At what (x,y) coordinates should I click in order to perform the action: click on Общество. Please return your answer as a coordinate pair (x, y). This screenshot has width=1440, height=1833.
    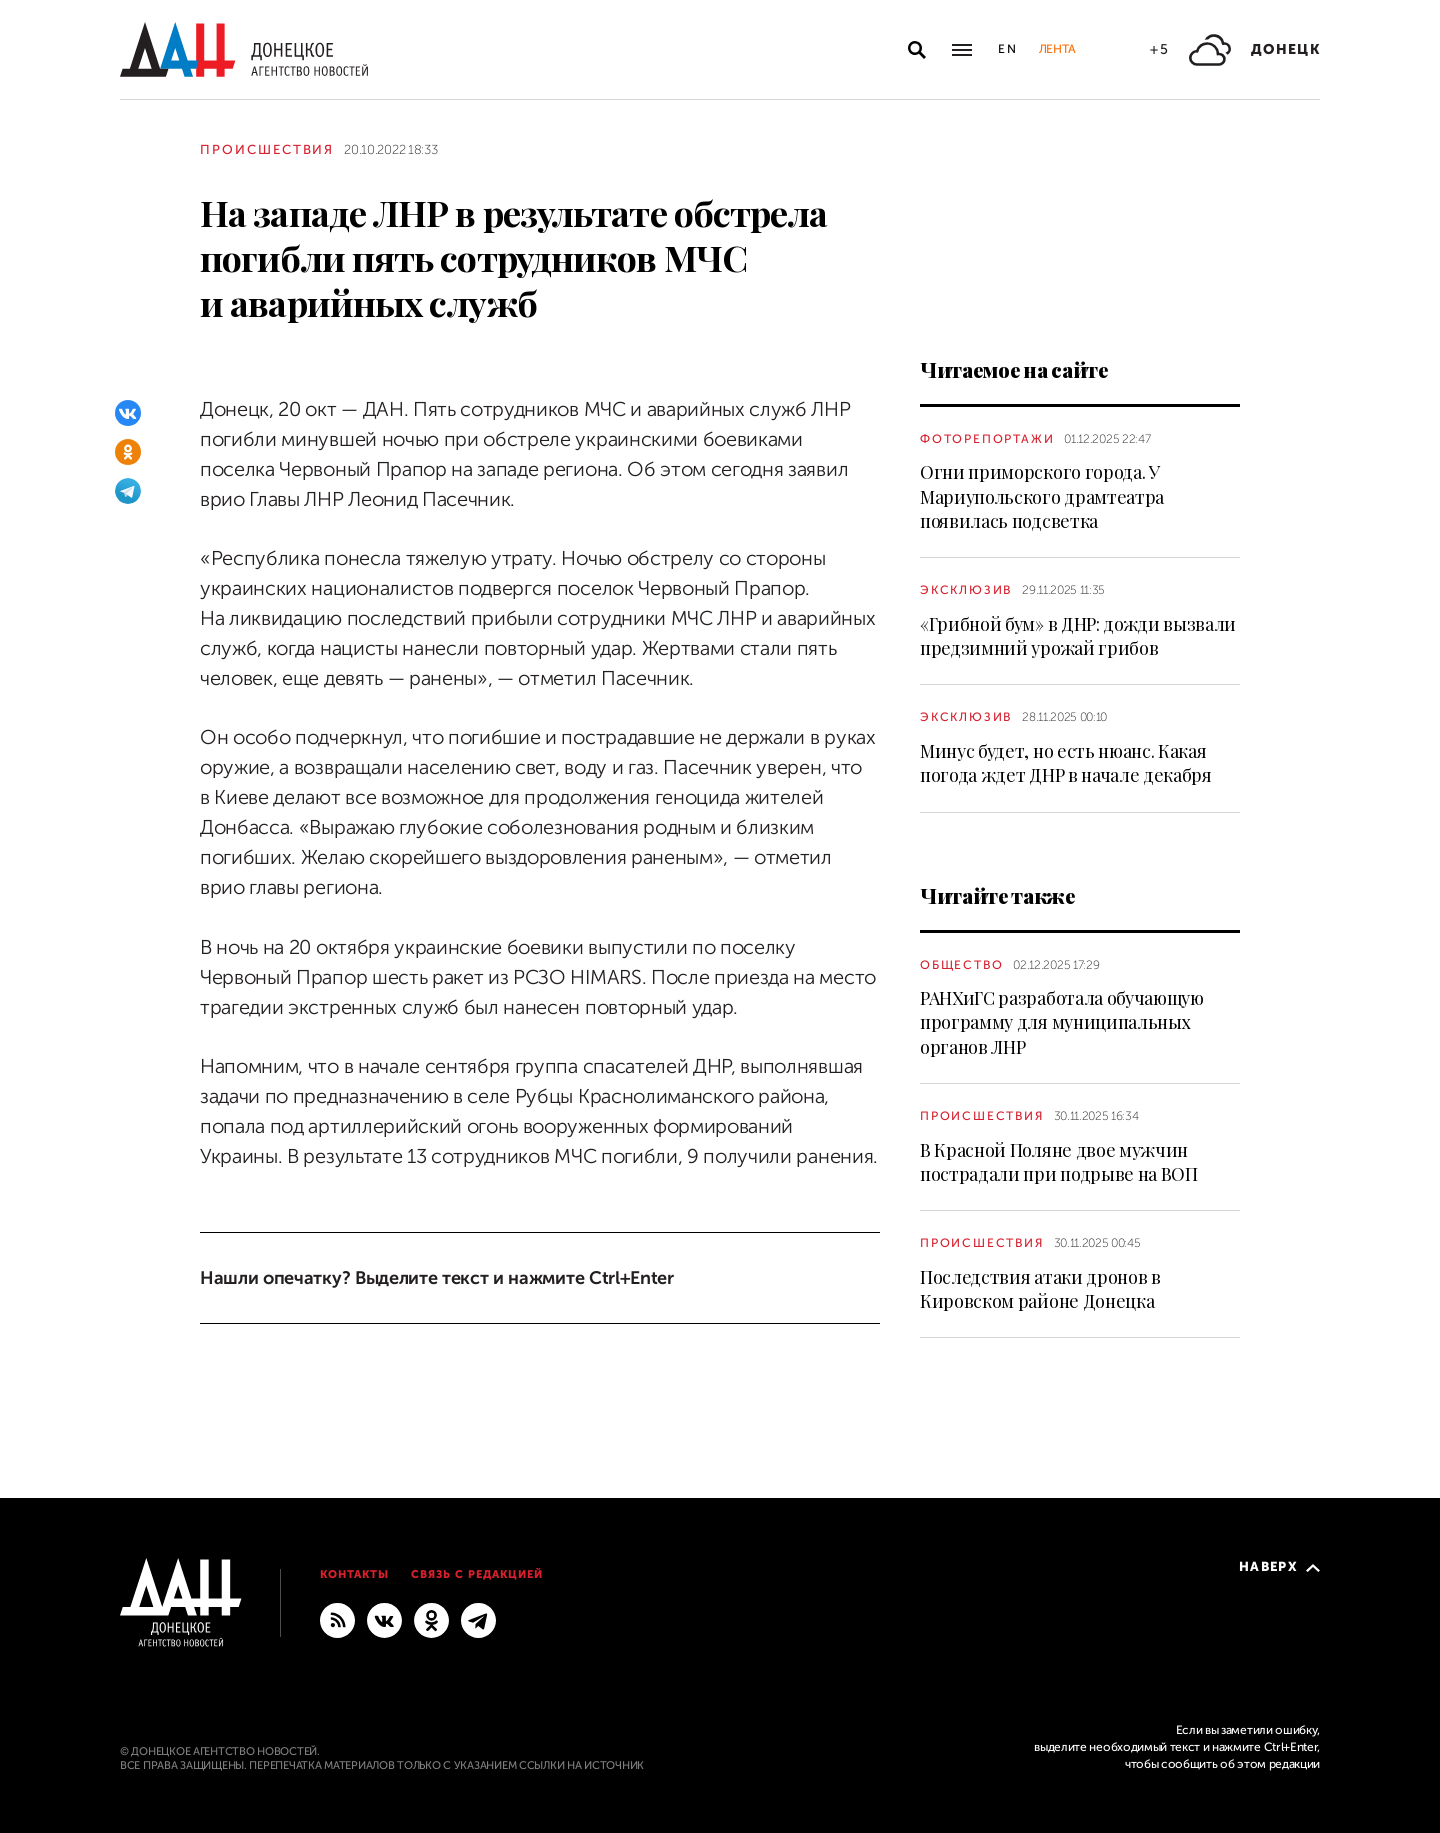
    Looking at the image, I should click on (961, 965).